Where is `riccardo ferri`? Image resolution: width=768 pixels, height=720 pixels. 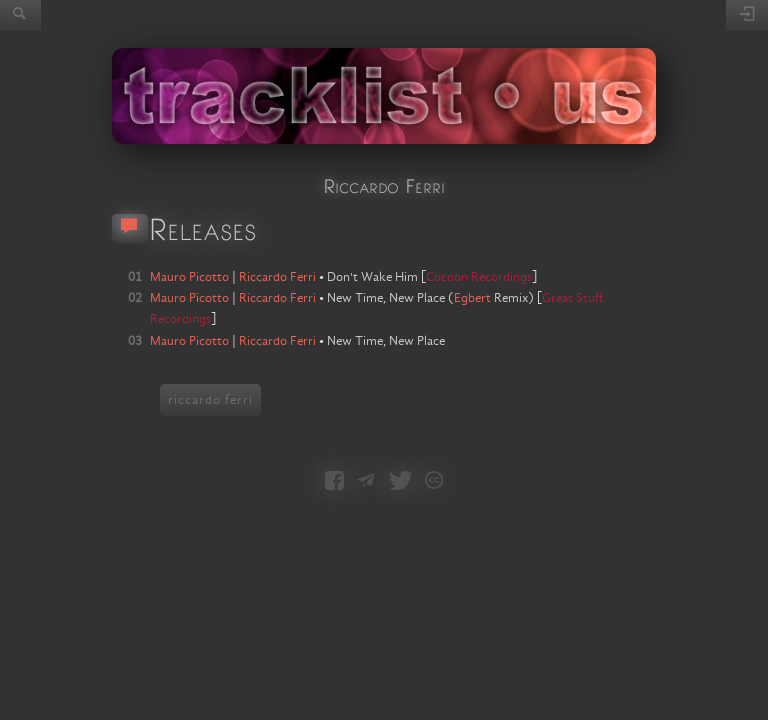 riccardo ferri is located at coordinates (210, 400).